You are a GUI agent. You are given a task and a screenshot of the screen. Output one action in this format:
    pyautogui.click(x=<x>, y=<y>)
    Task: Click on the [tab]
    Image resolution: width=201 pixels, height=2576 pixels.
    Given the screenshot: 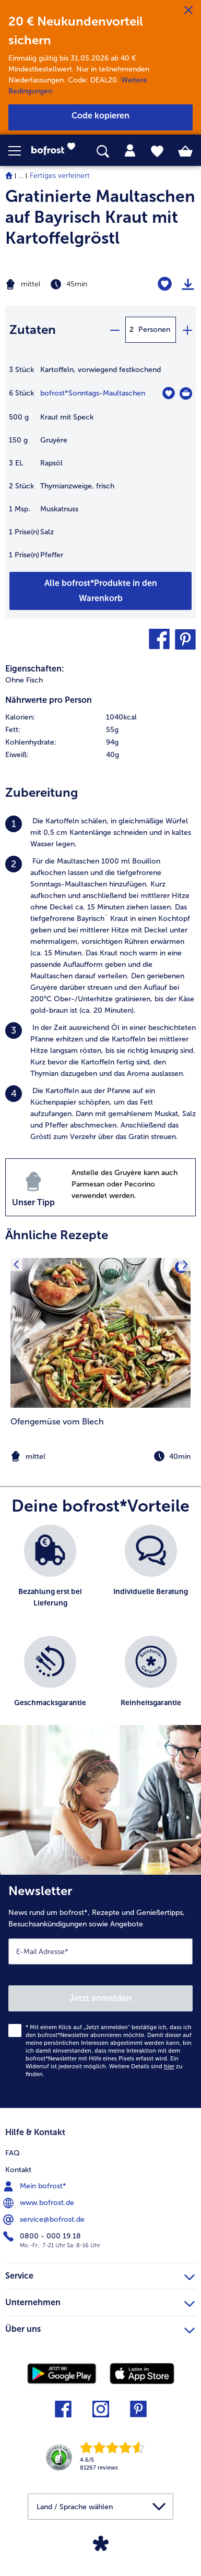 What is the action you would take?
    pyautogui.click(x=130, y=151)
    